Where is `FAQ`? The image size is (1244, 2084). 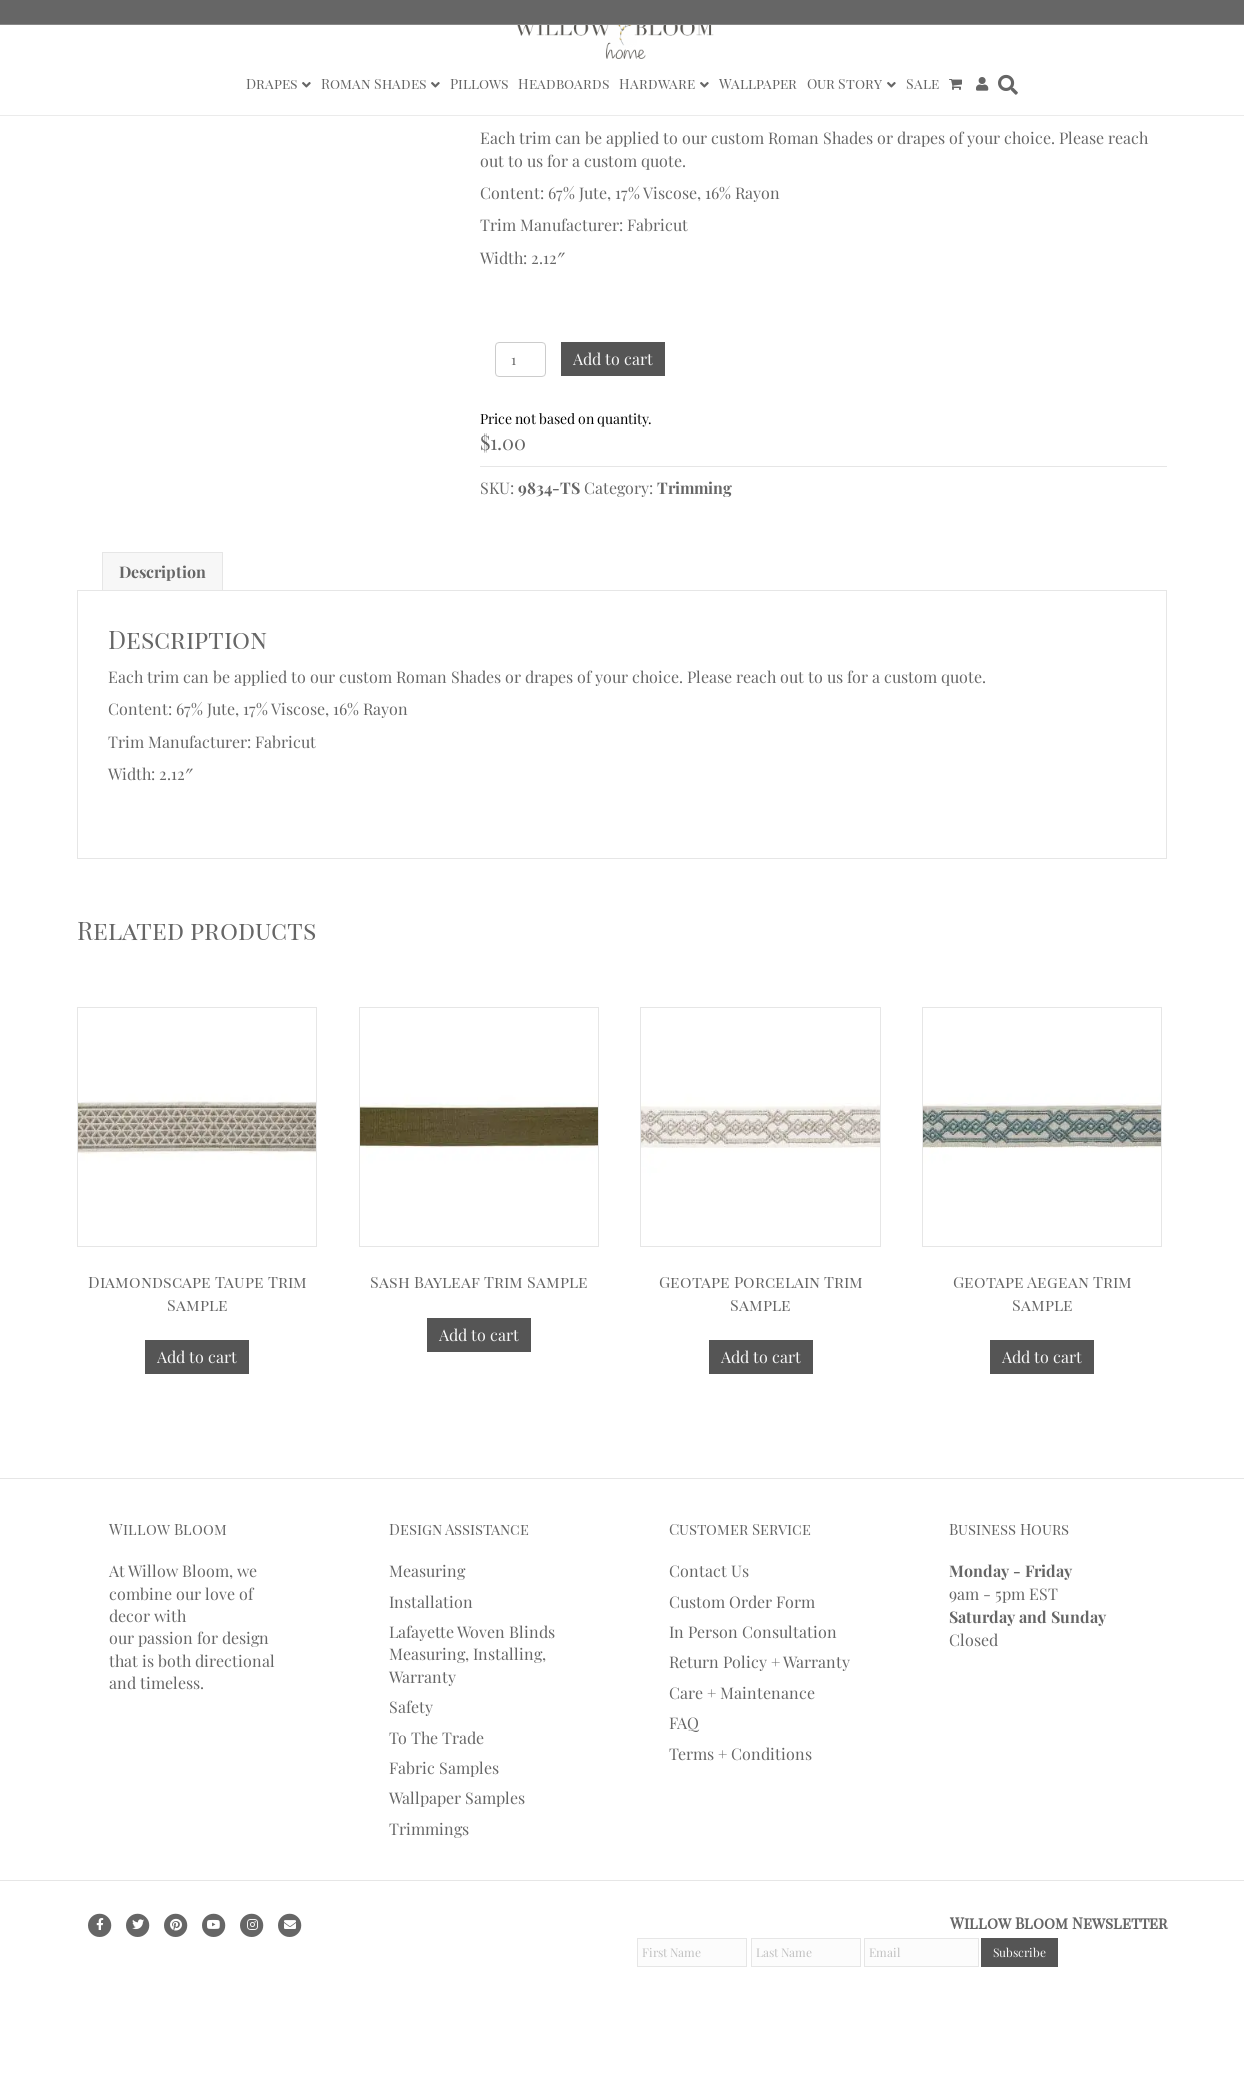
FAQ is located at coordinates (684, 1791).